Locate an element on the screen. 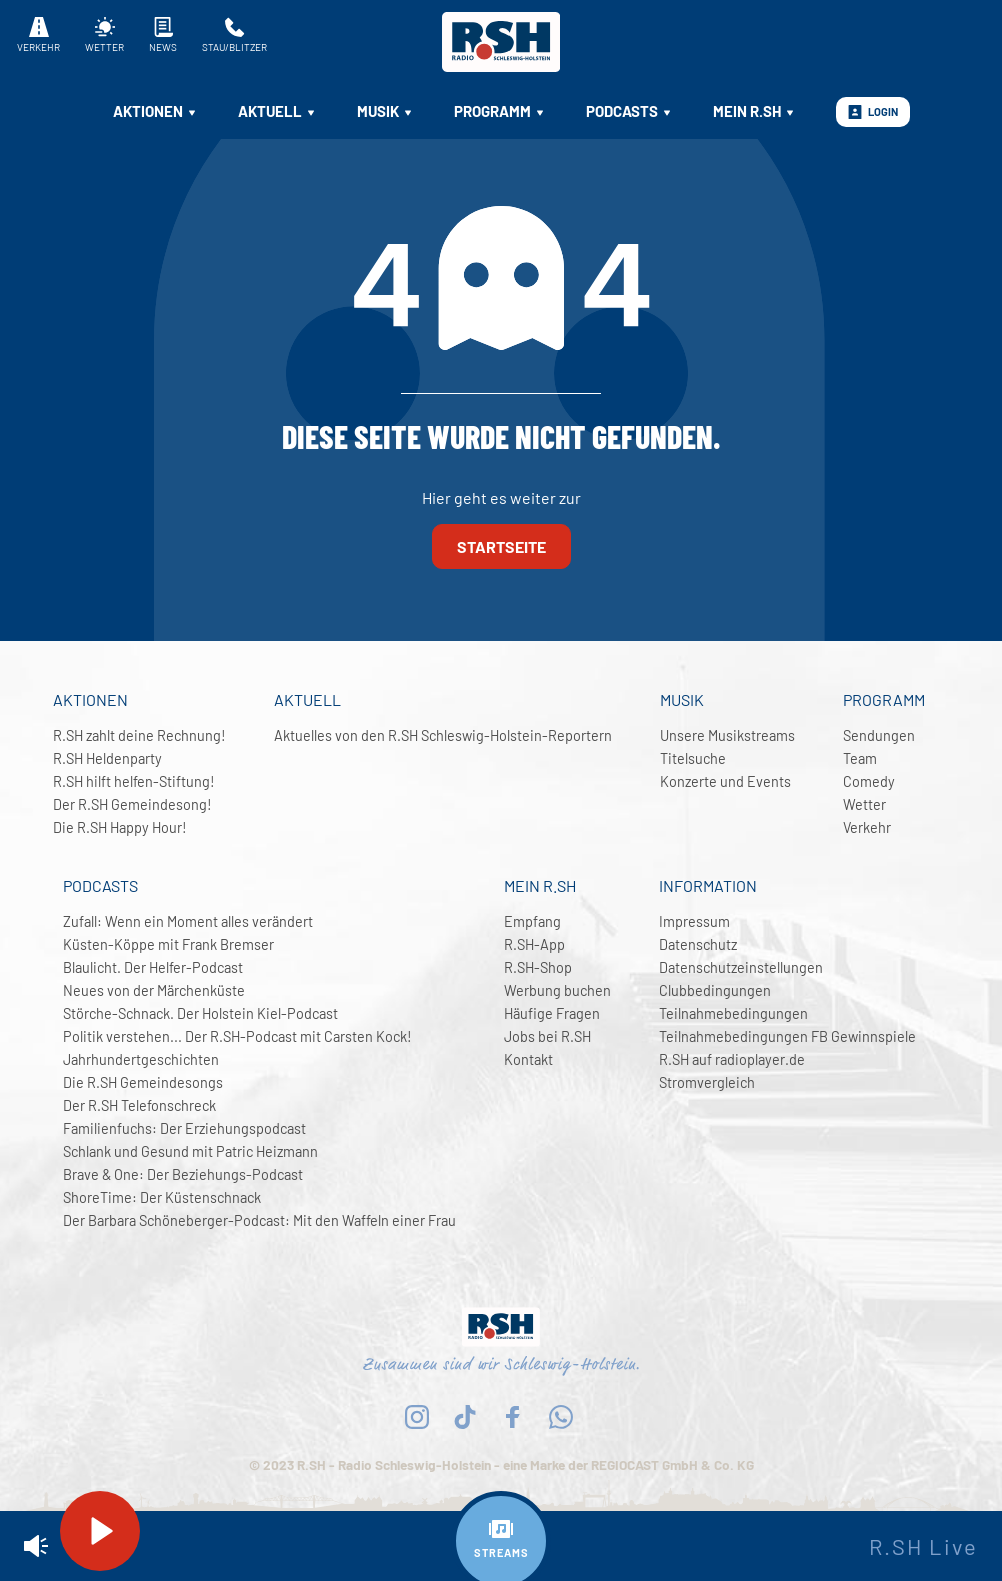 Image resolution: width=1002 pixels, height=1581 pixels. Politik verstehen... Der R.SH-Podcast mit Carsten Kock! [menuitem] is located at coordinates (237, 1036).